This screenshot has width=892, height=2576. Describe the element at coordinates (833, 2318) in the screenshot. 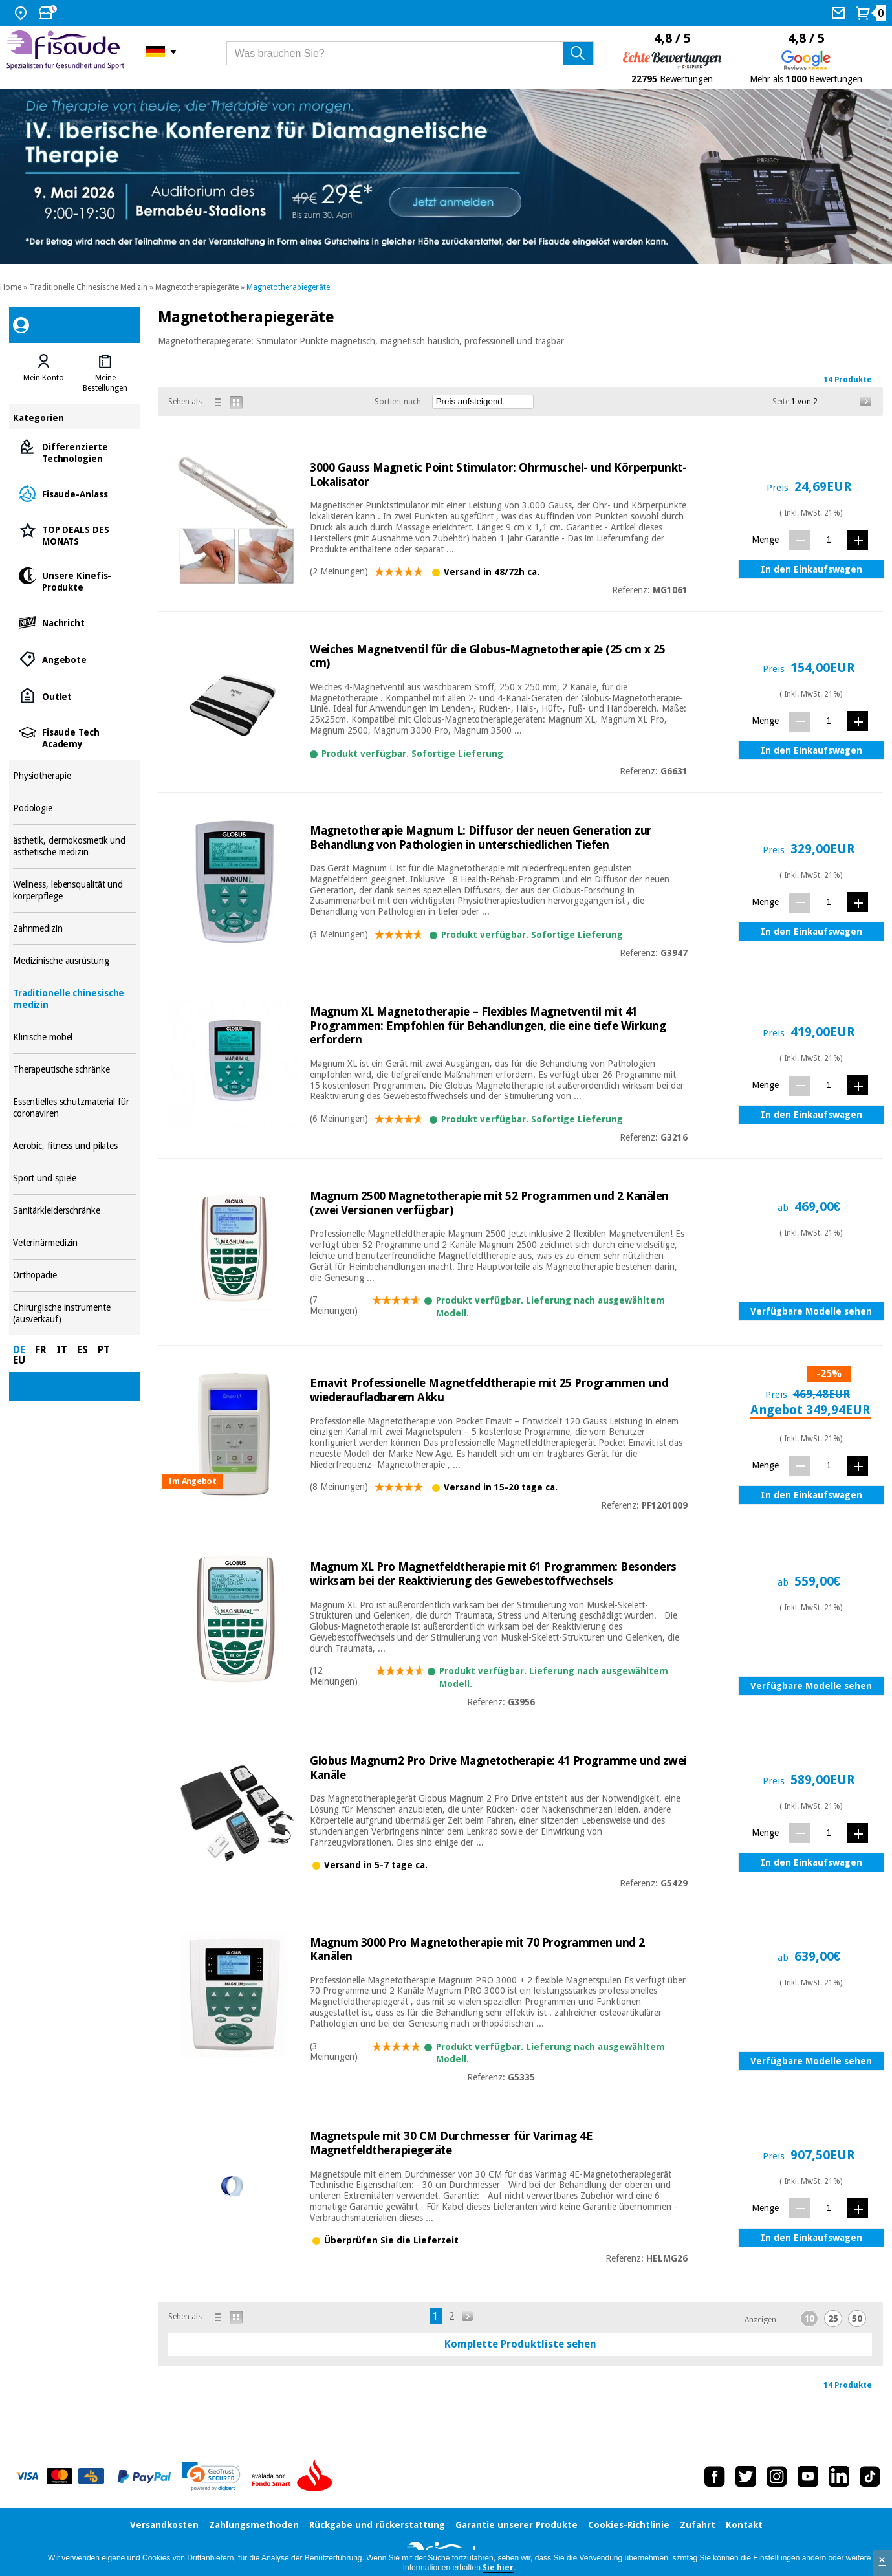

I see `25` at that location.